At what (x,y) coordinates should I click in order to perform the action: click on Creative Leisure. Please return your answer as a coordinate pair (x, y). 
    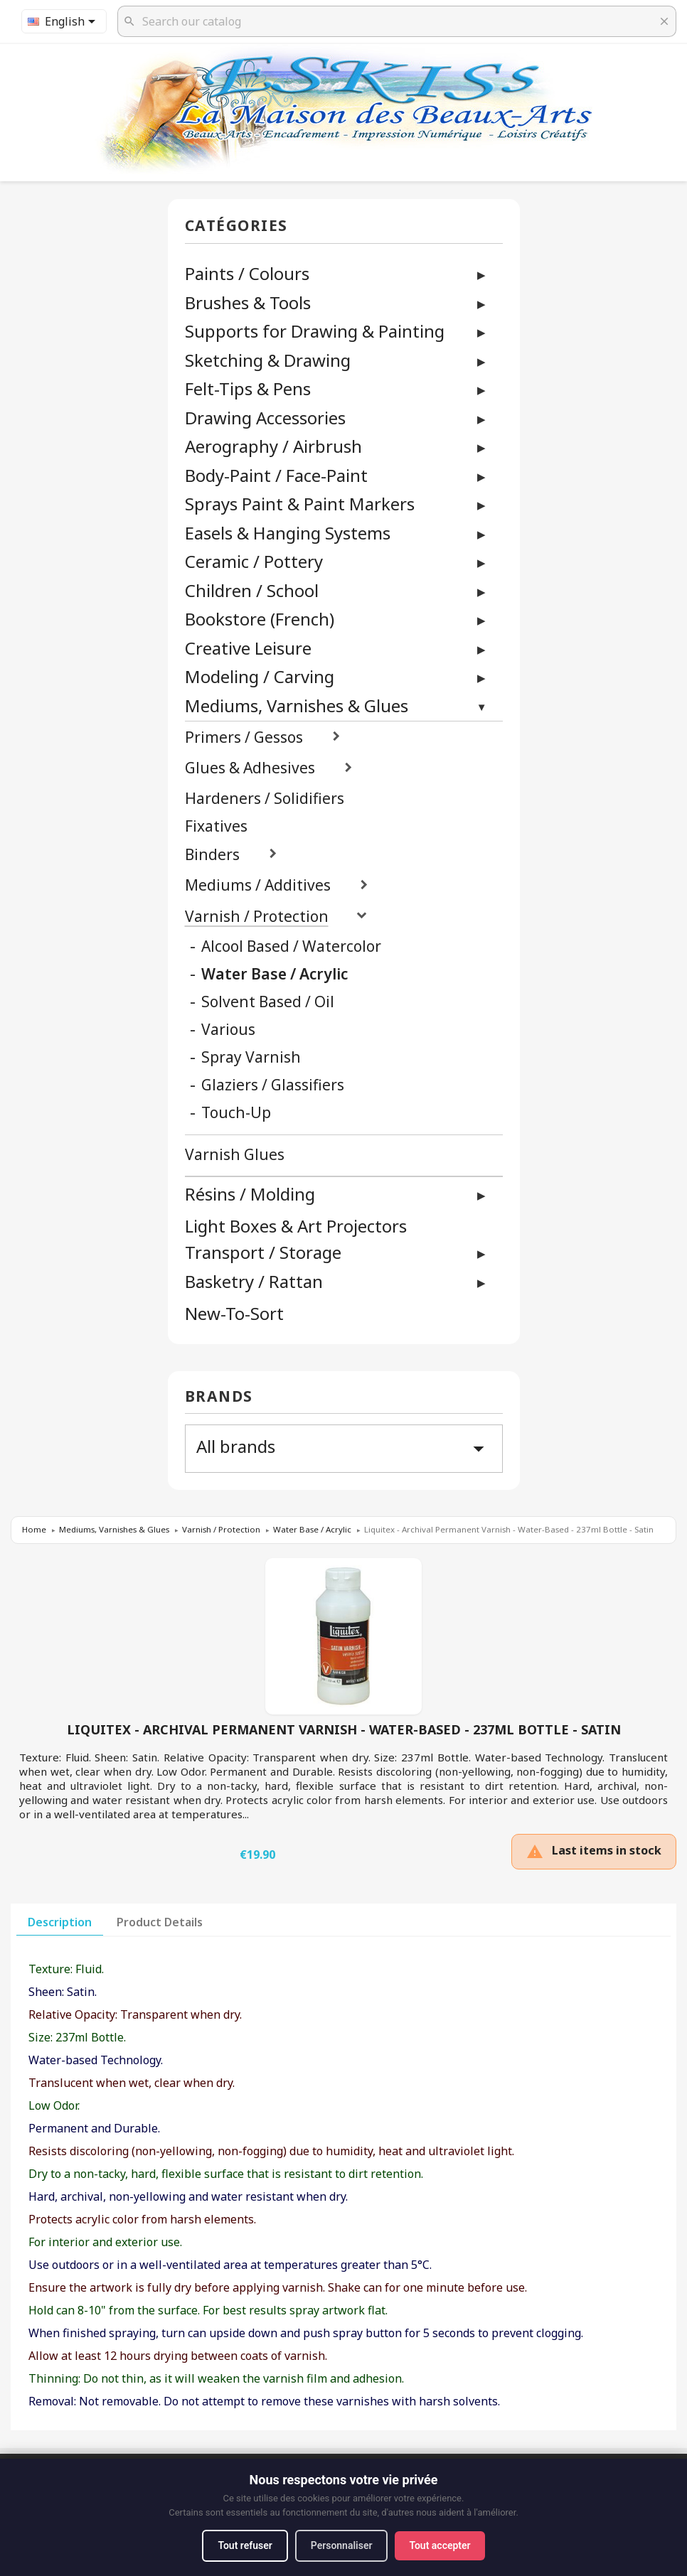
    Looking at the image, I should click on (248, 648).